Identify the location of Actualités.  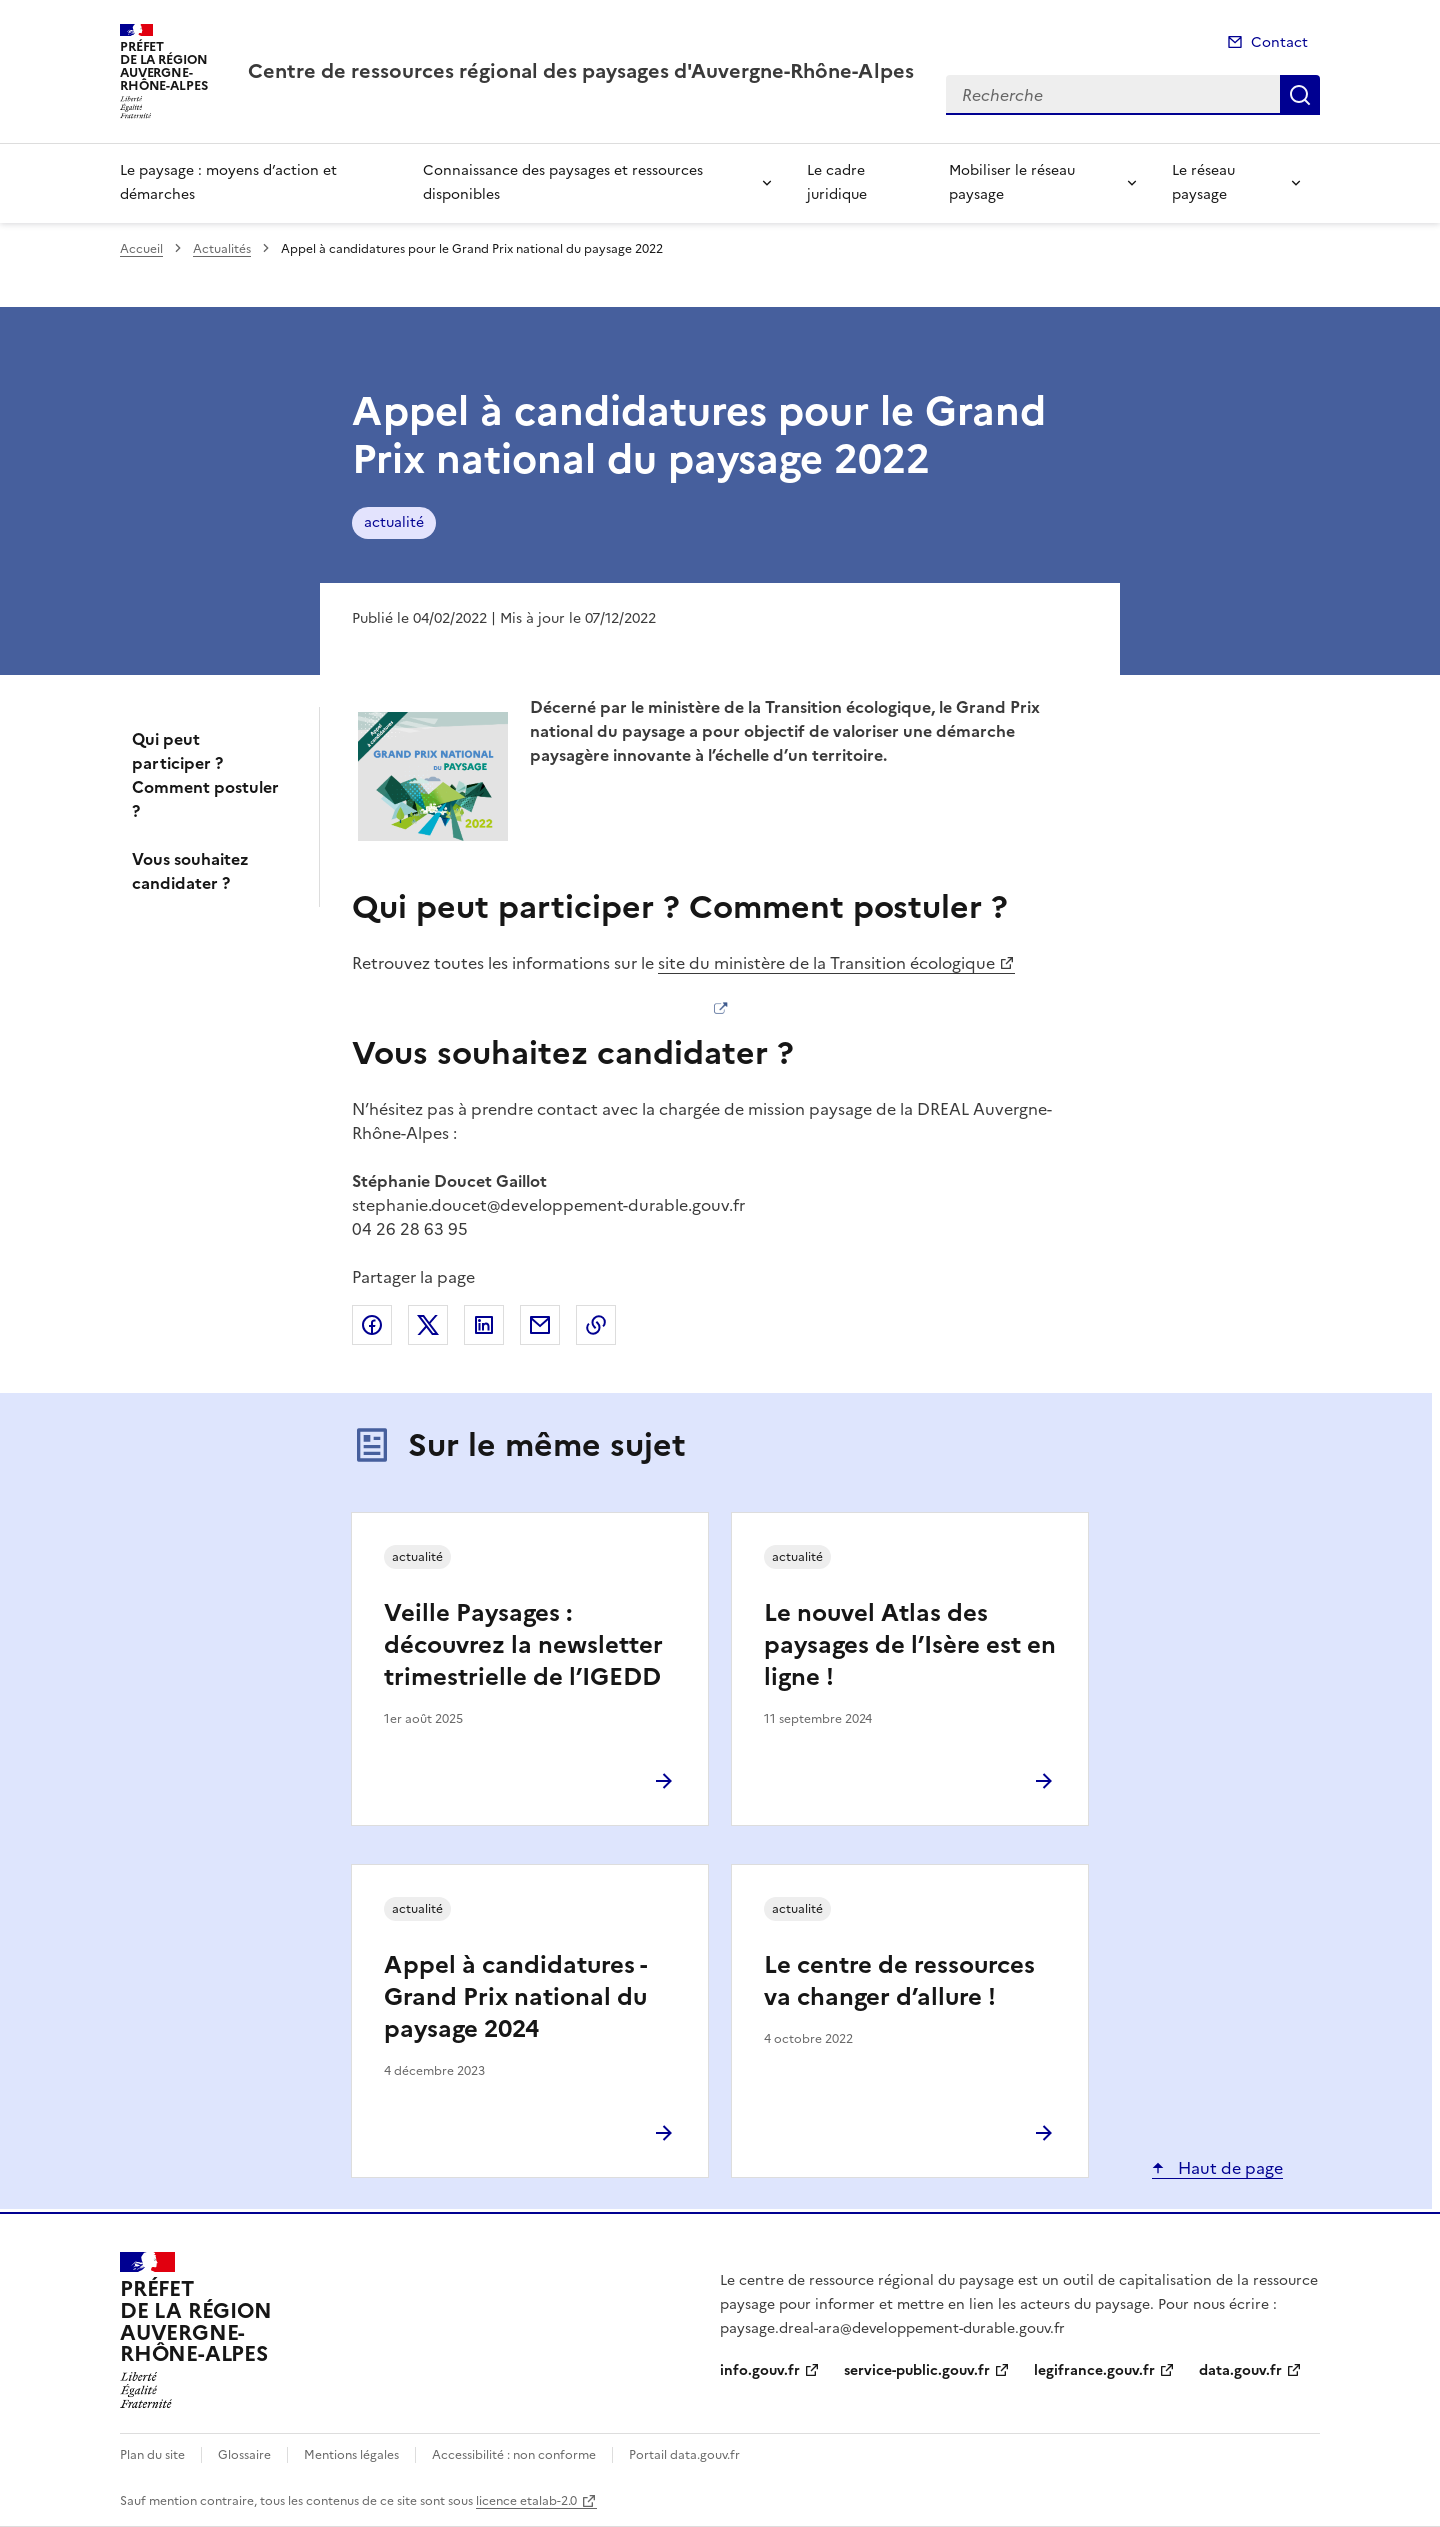
(222, 249).